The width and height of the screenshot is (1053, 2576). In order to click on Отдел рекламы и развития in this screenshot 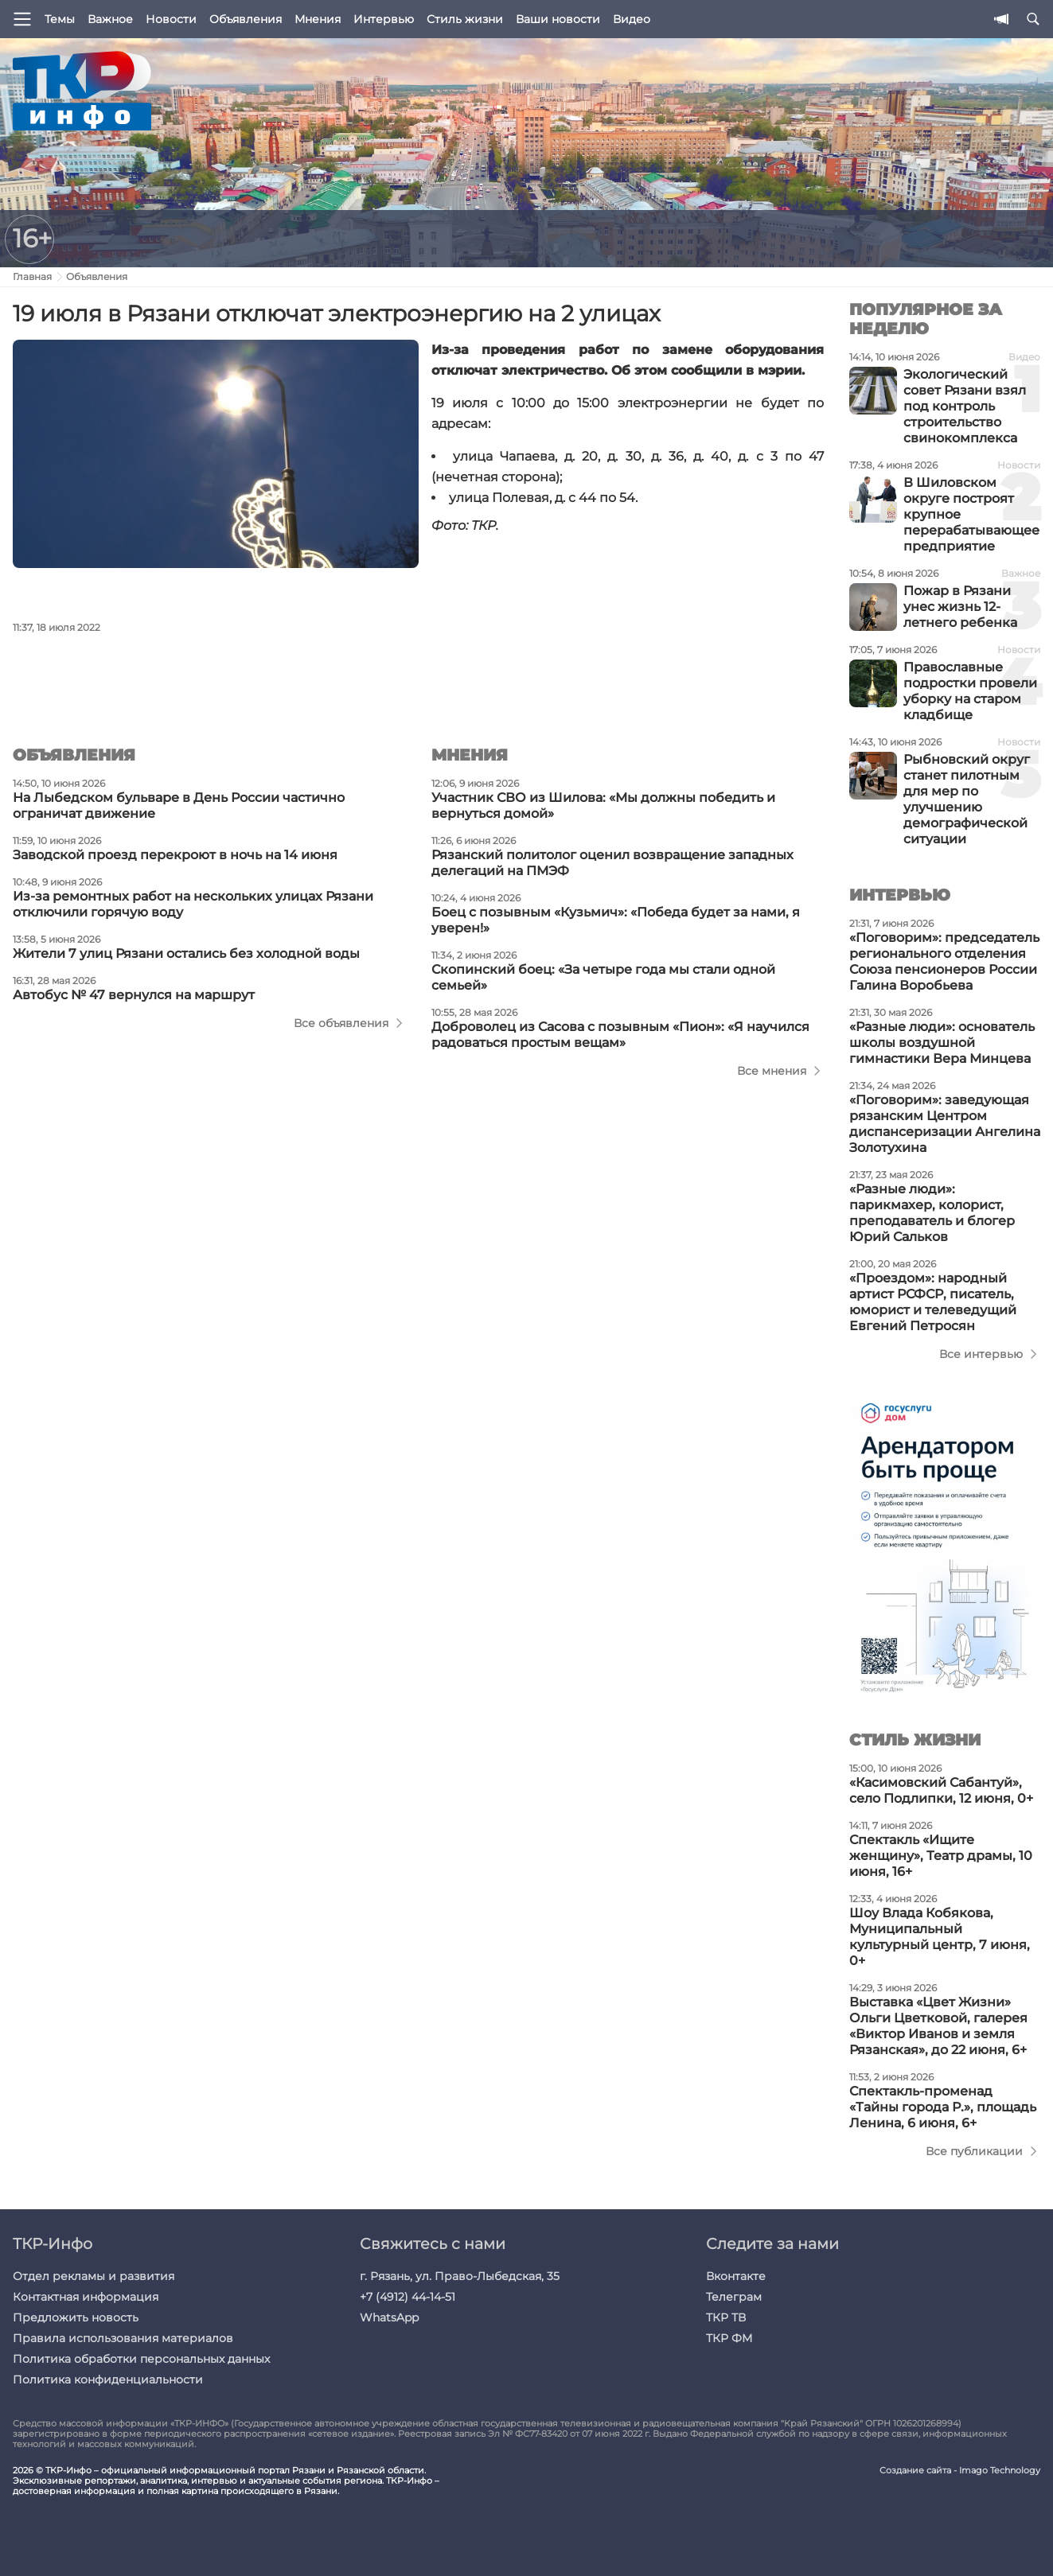, I will do `click(93, 2276)`.